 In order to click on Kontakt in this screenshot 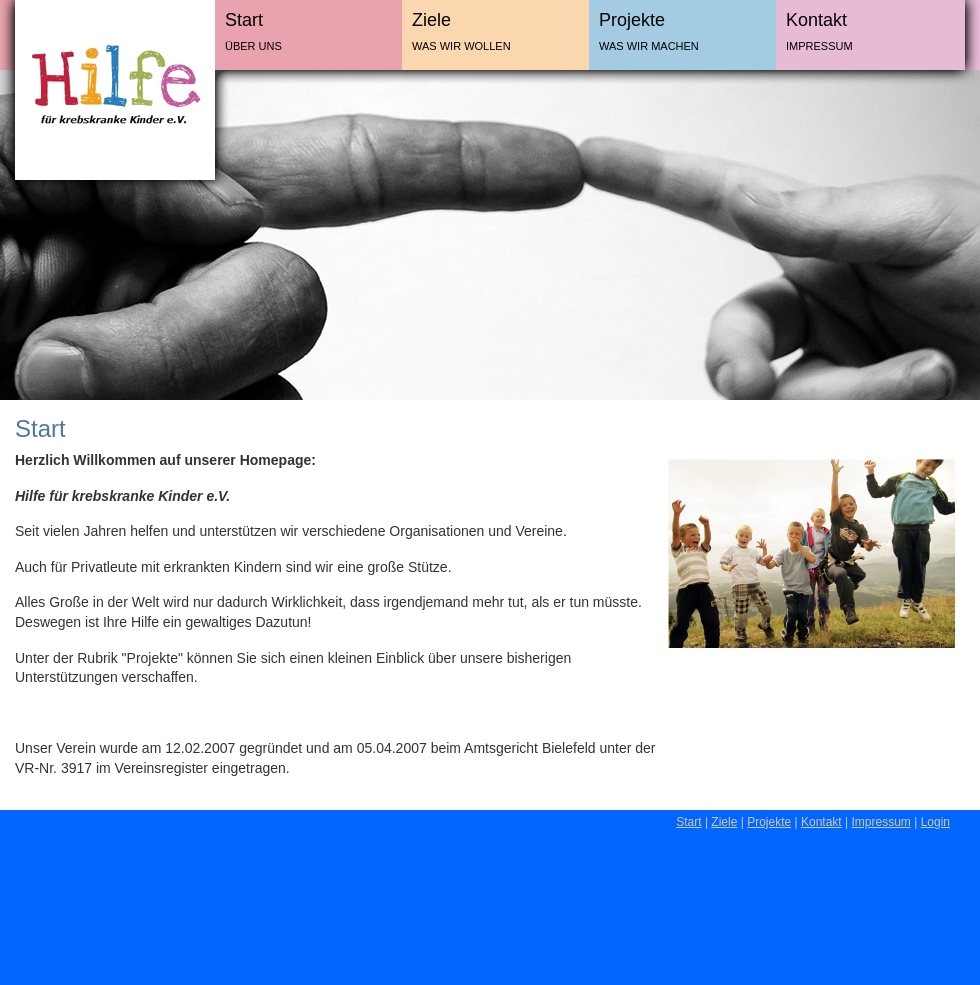, I will do `click(816, 20)`.